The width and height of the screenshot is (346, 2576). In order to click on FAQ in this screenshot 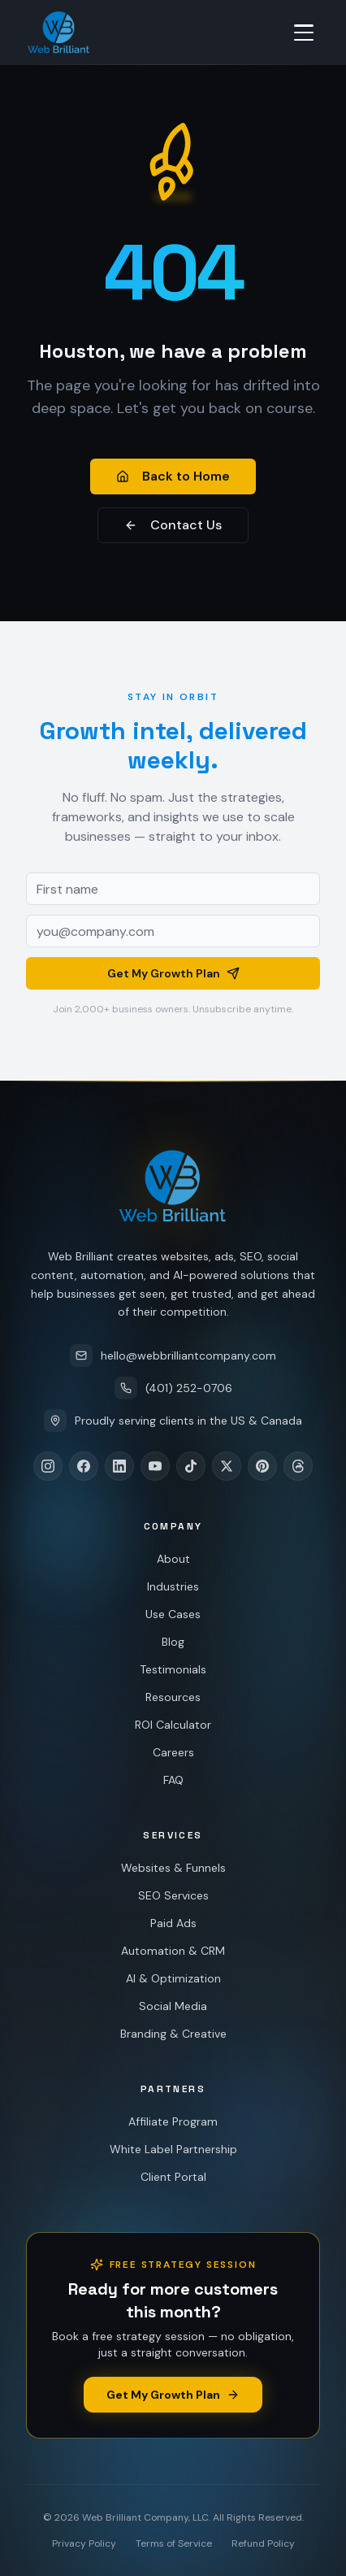, I will do `click(168, 1780)`.